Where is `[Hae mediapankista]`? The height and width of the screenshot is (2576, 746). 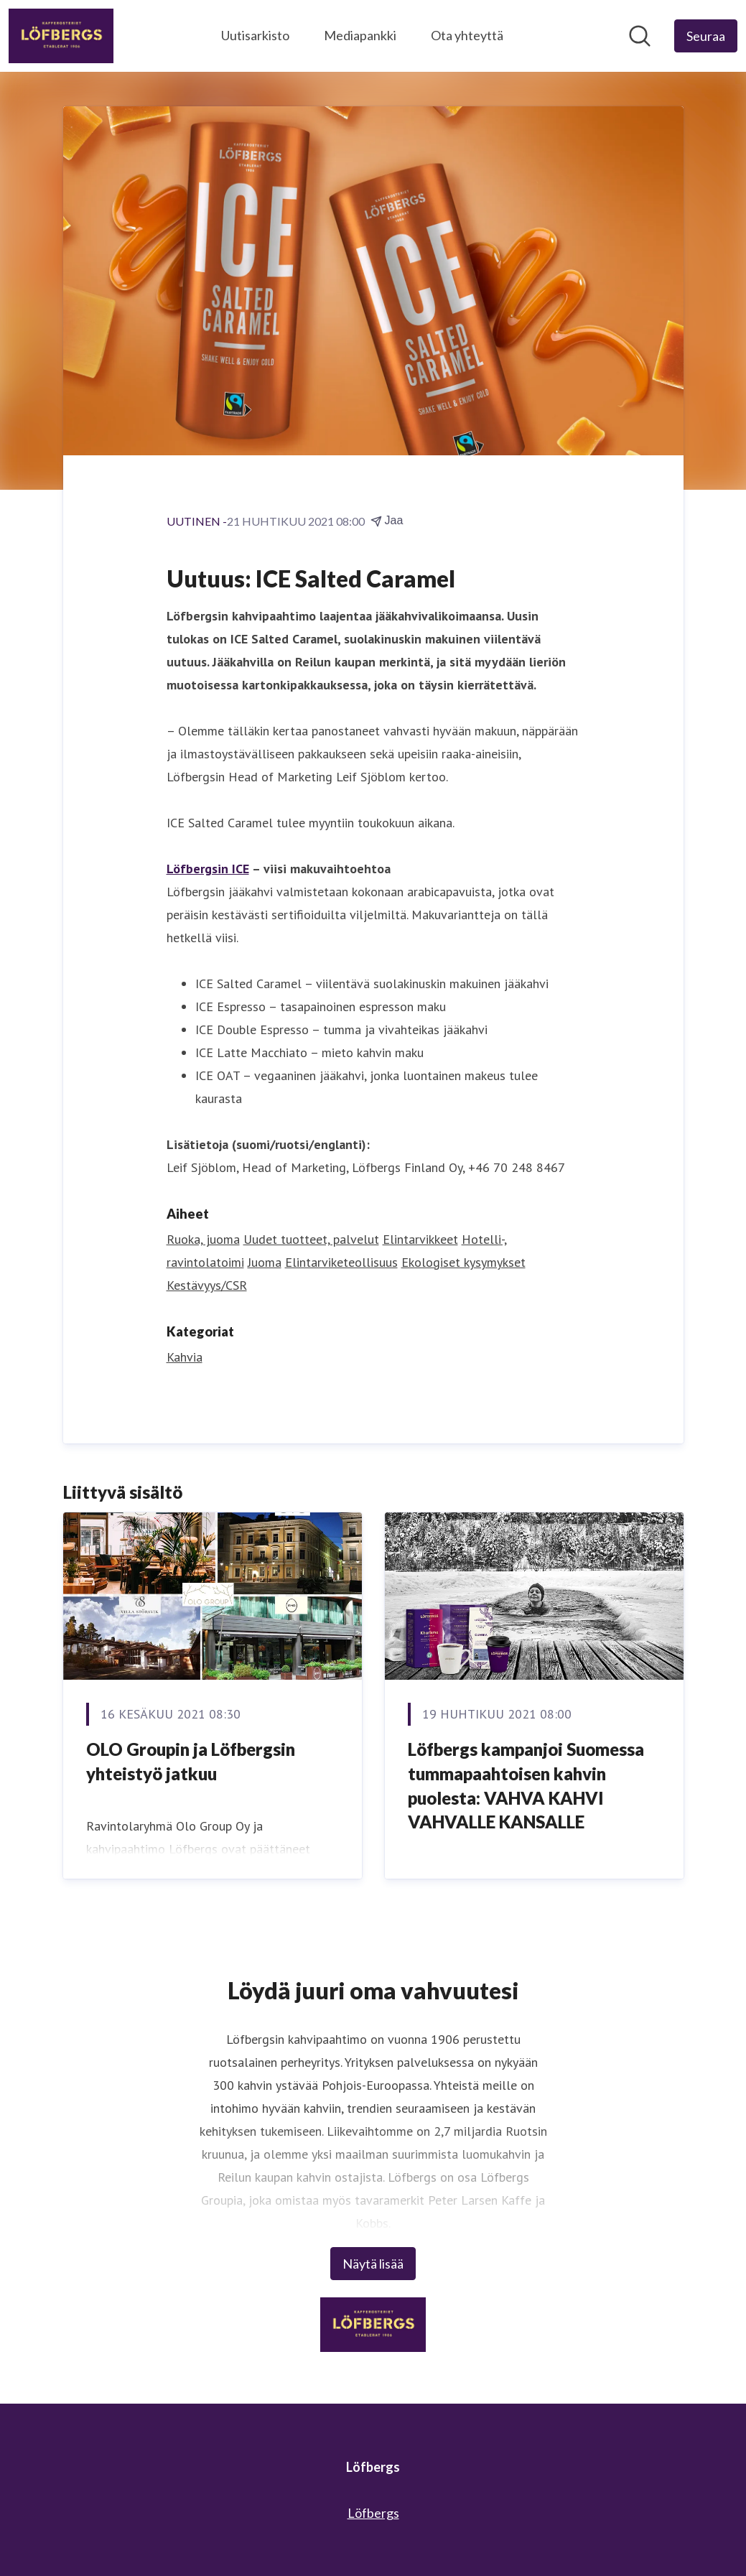 [Hae mediapankista] is located at coordinates (639, 35).